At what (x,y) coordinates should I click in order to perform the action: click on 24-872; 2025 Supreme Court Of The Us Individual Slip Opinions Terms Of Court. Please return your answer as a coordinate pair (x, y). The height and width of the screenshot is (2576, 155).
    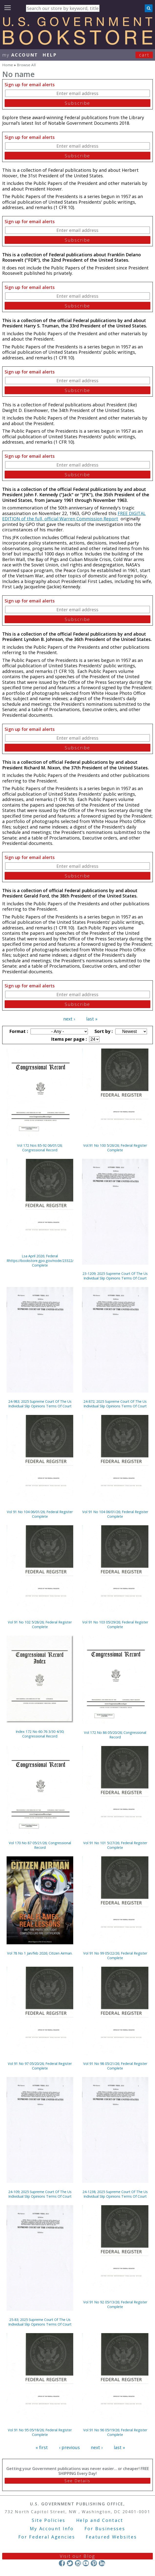
    Looking at the image, I should click on (115, 1403).